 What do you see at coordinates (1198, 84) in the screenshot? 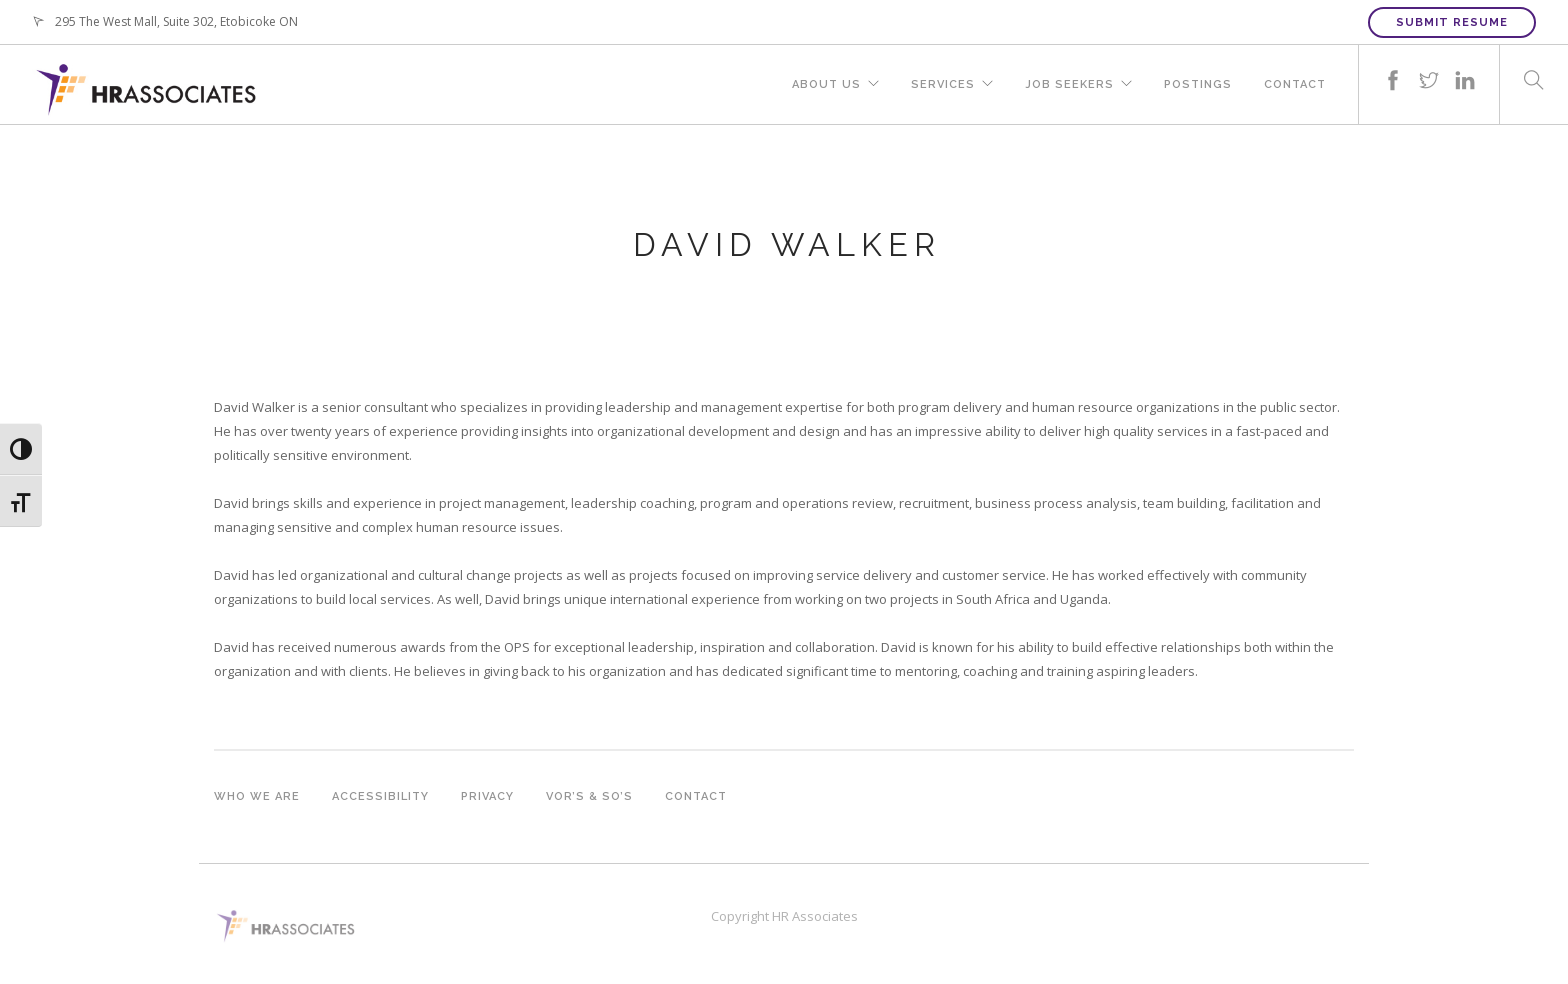
I see `Postings` at bounding box center [1198, 84].